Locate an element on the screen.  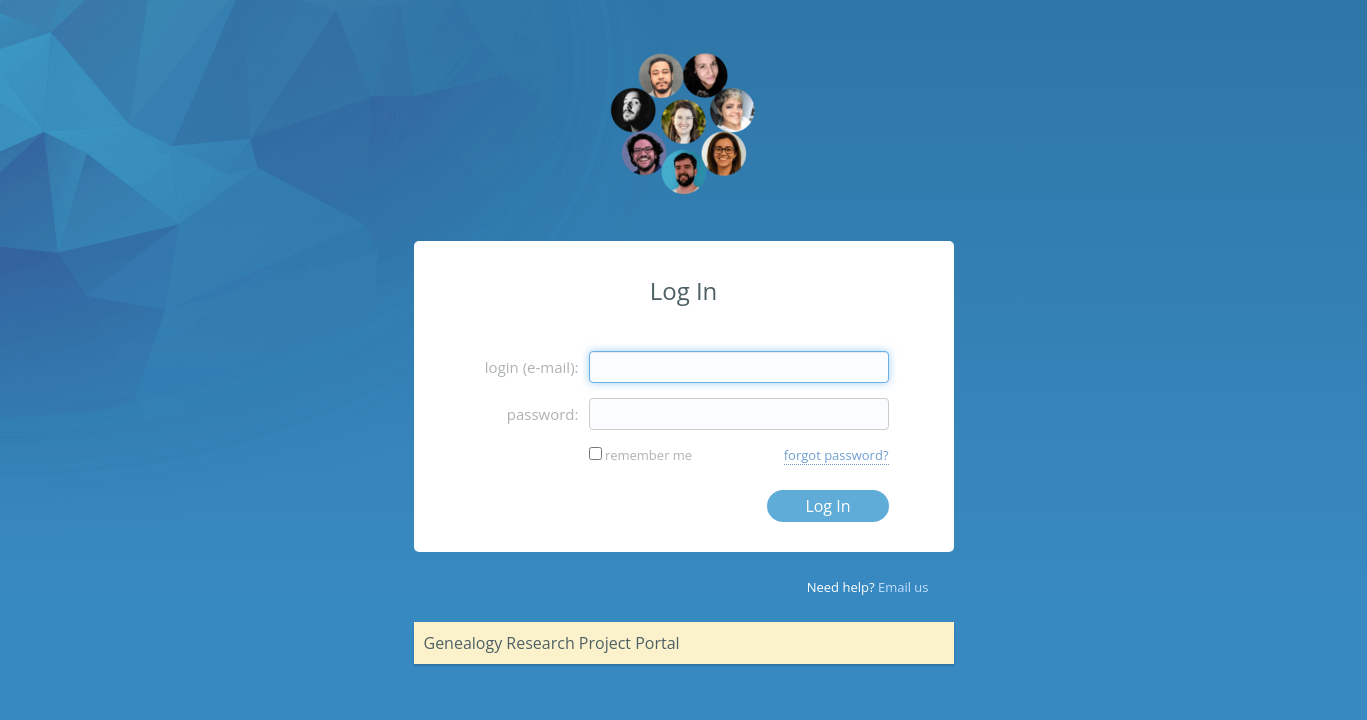
remember me is located at coordinates (648, 455).